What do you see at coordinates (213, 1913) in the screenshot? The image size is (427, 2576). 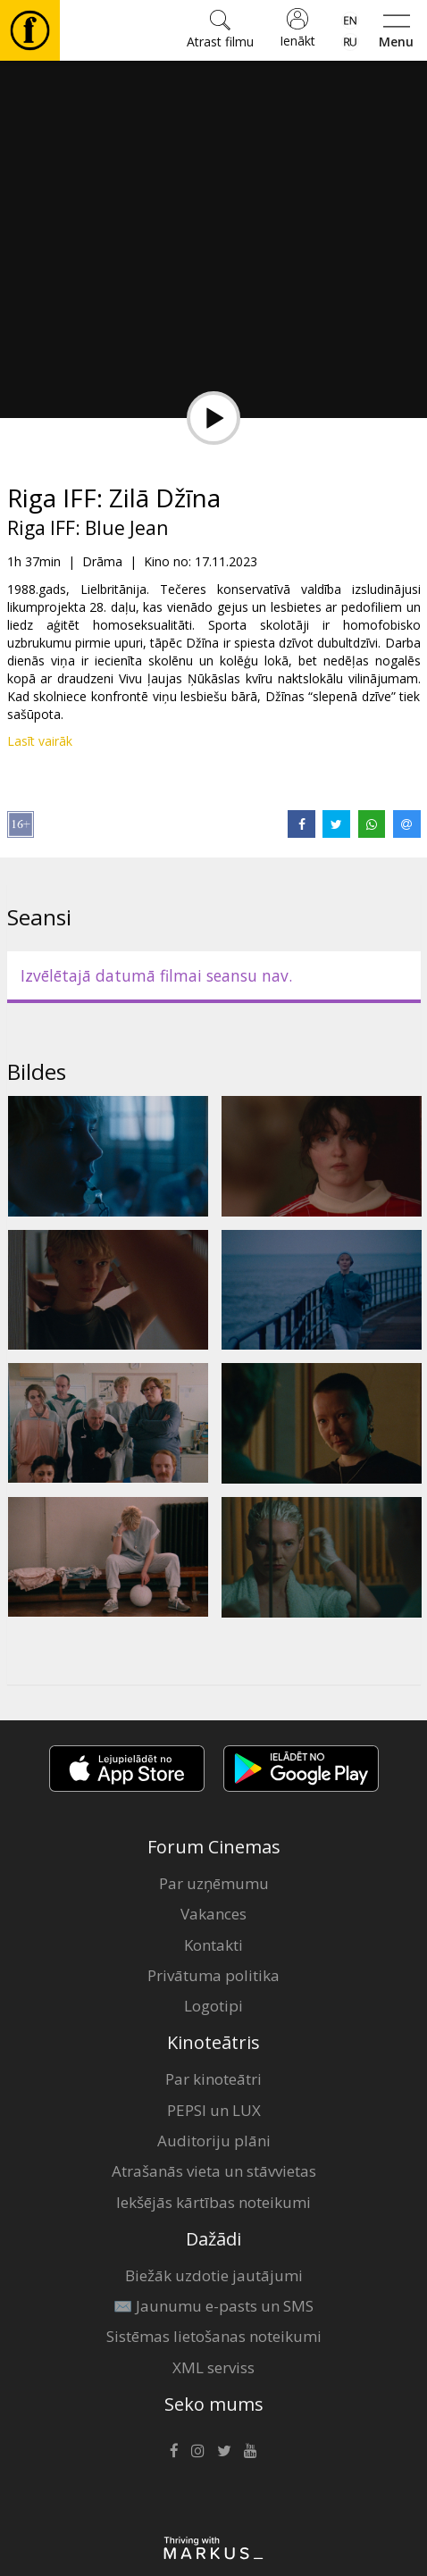 I see `Vakances` at bounding box center [213, 1913].